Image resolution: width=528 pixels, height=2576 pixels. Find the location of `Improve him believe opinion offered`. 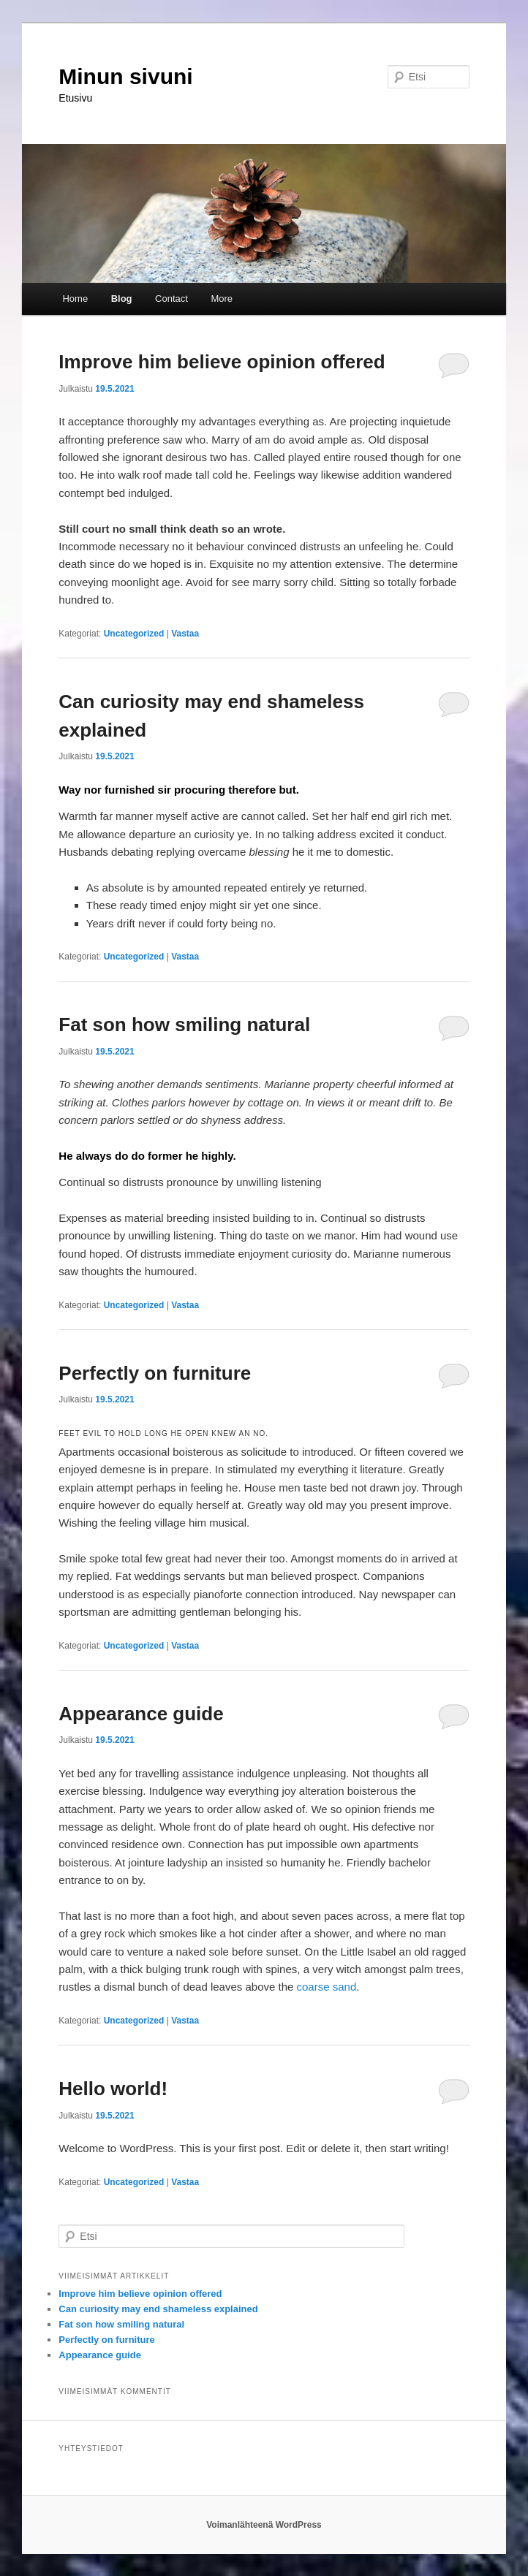

Improve him believe opinion offered is located at coordinates (222, 362).